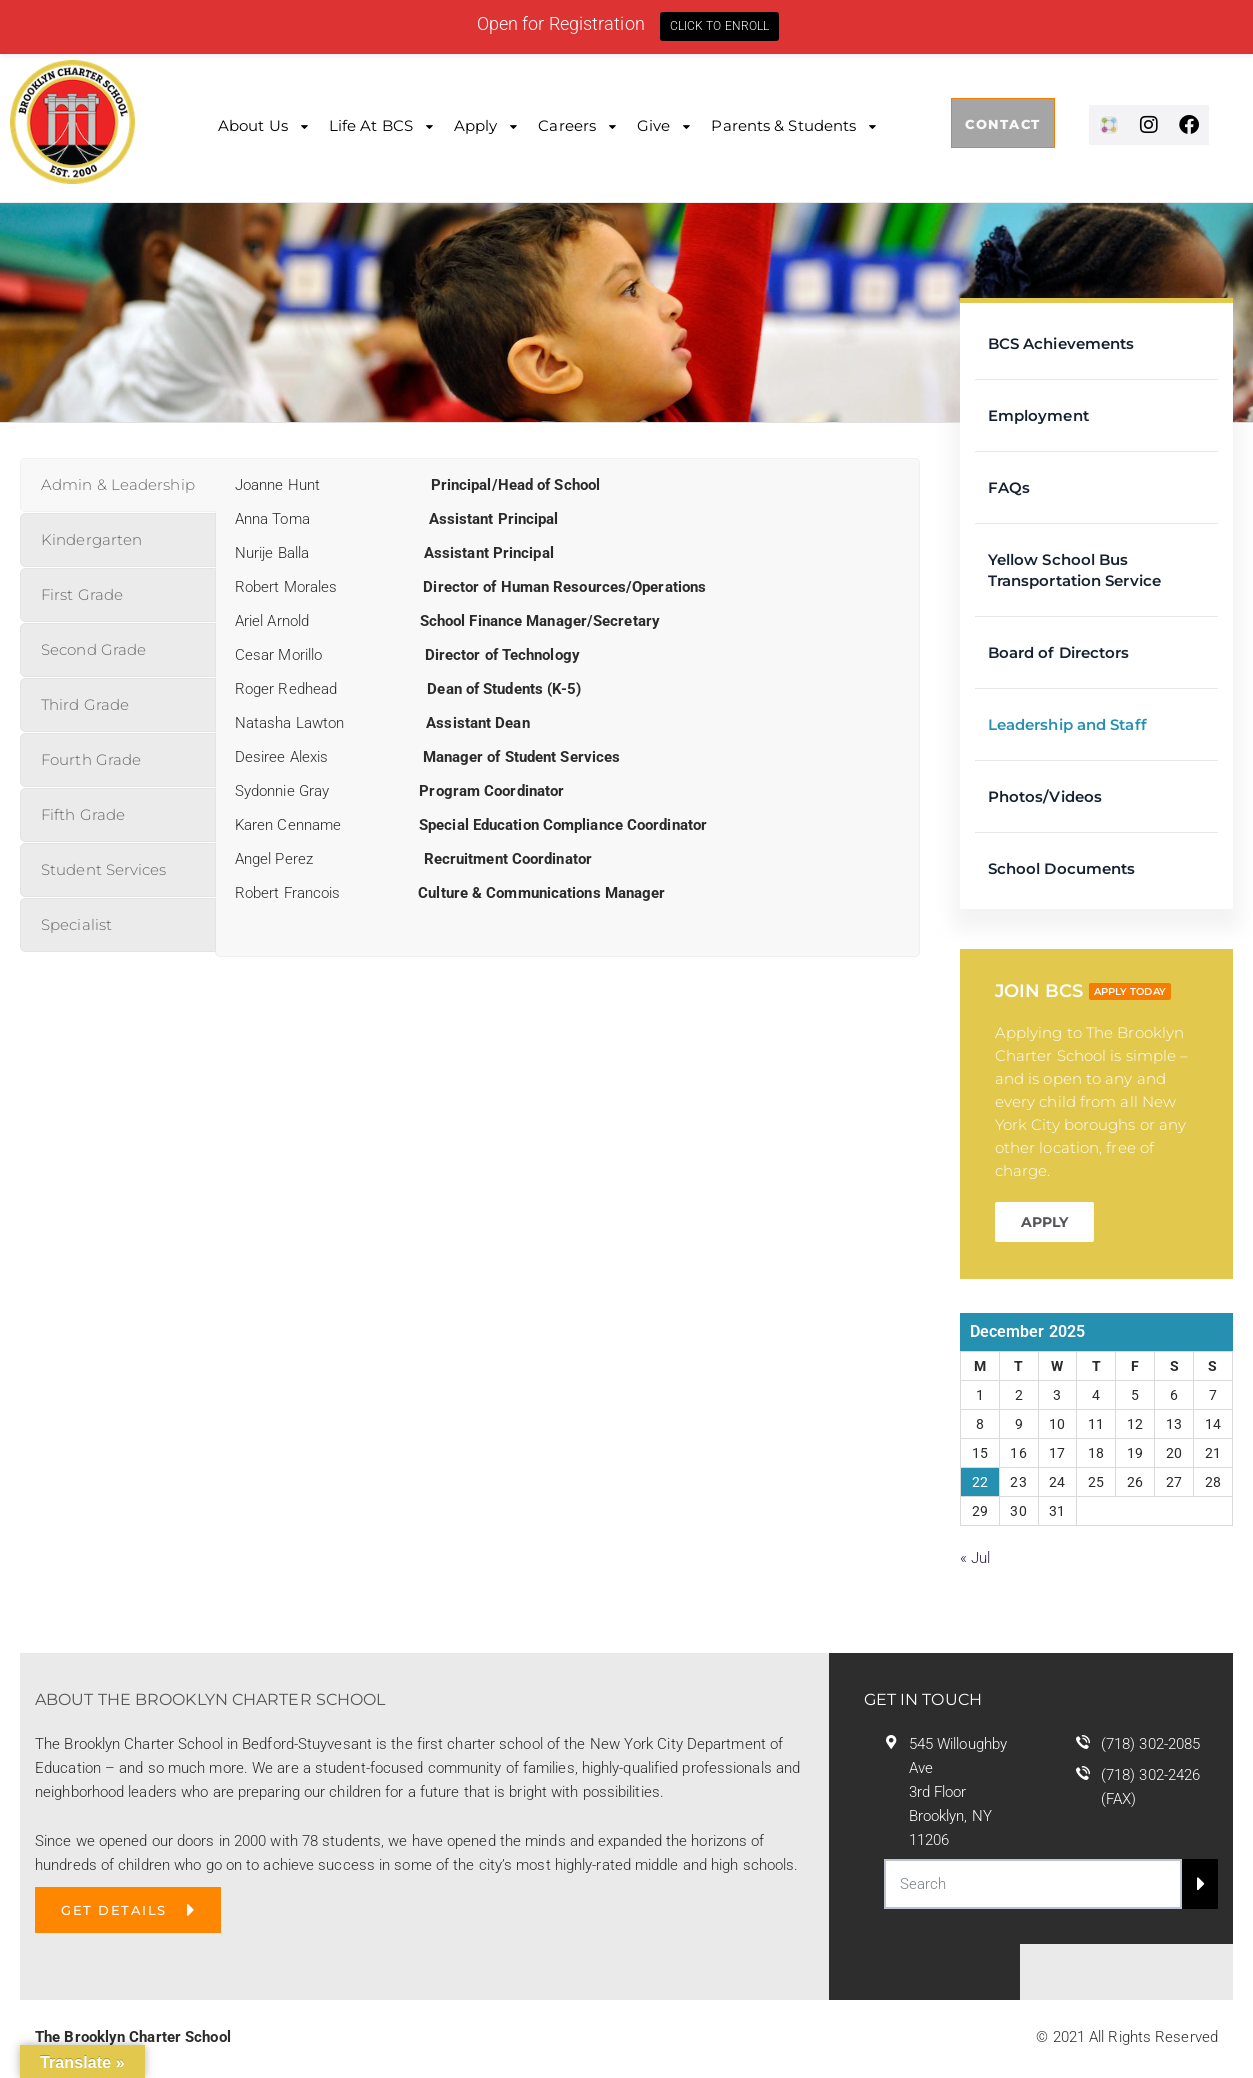 This screenshot has height=2078, width=1253. I want to click on School Documents, so click(1062, 868).